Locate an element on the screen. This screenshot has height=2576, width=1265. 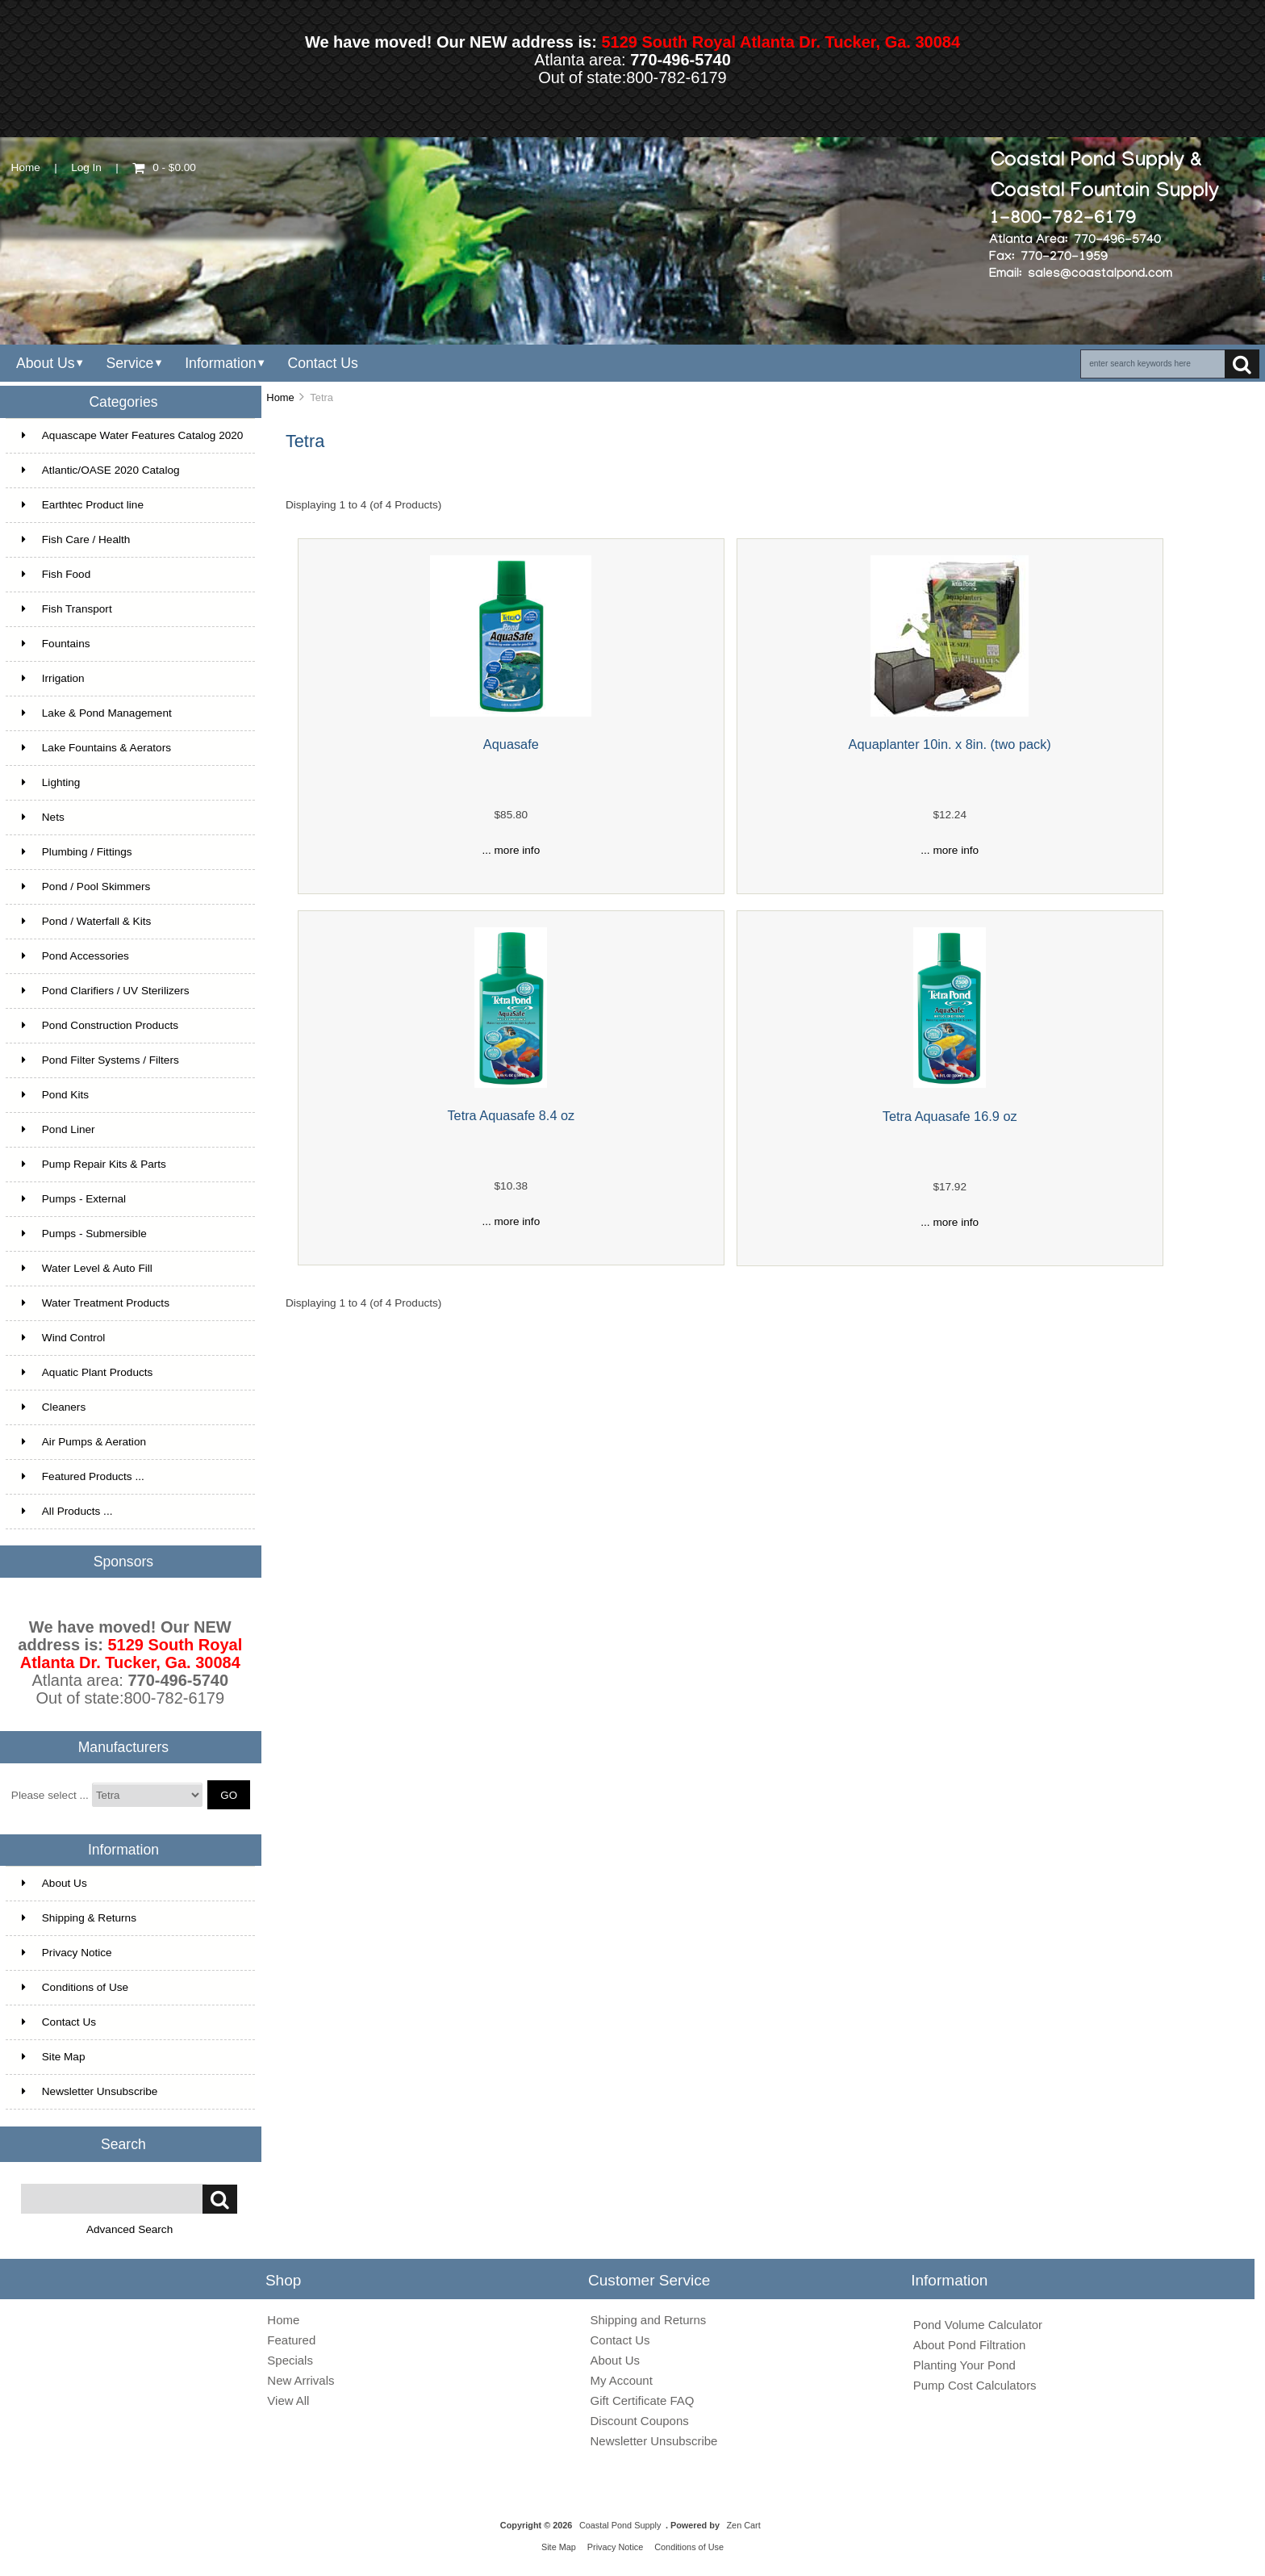
[Manufacturers] is located at coordinates (147, 1795).